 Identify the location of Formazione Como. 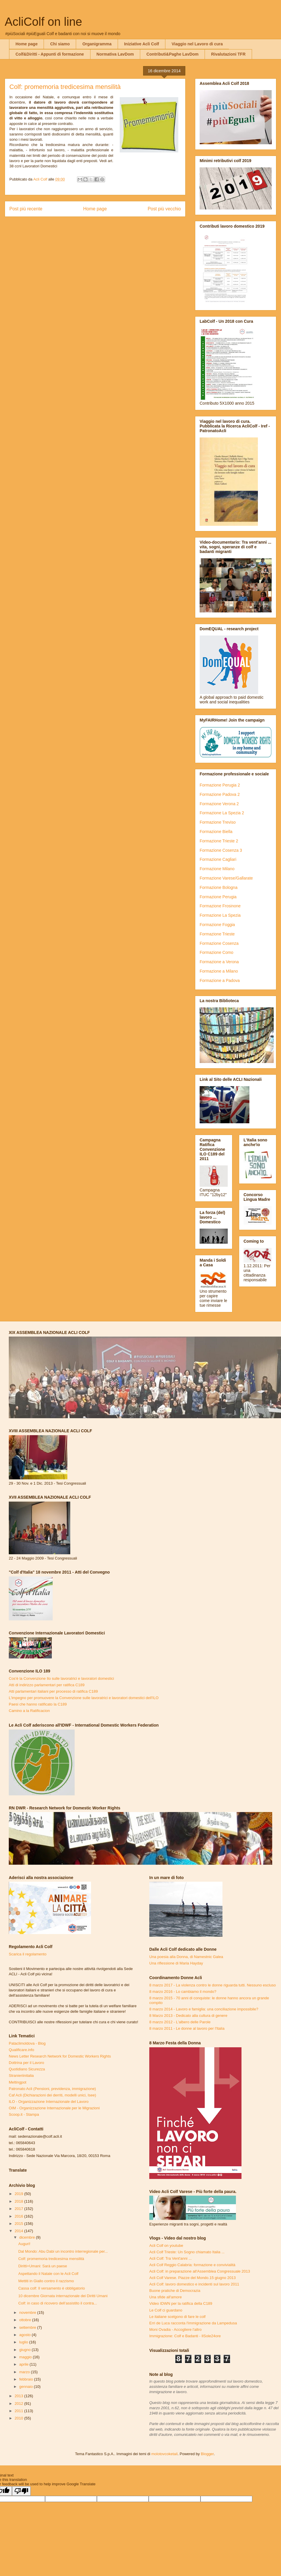
(216, 952).